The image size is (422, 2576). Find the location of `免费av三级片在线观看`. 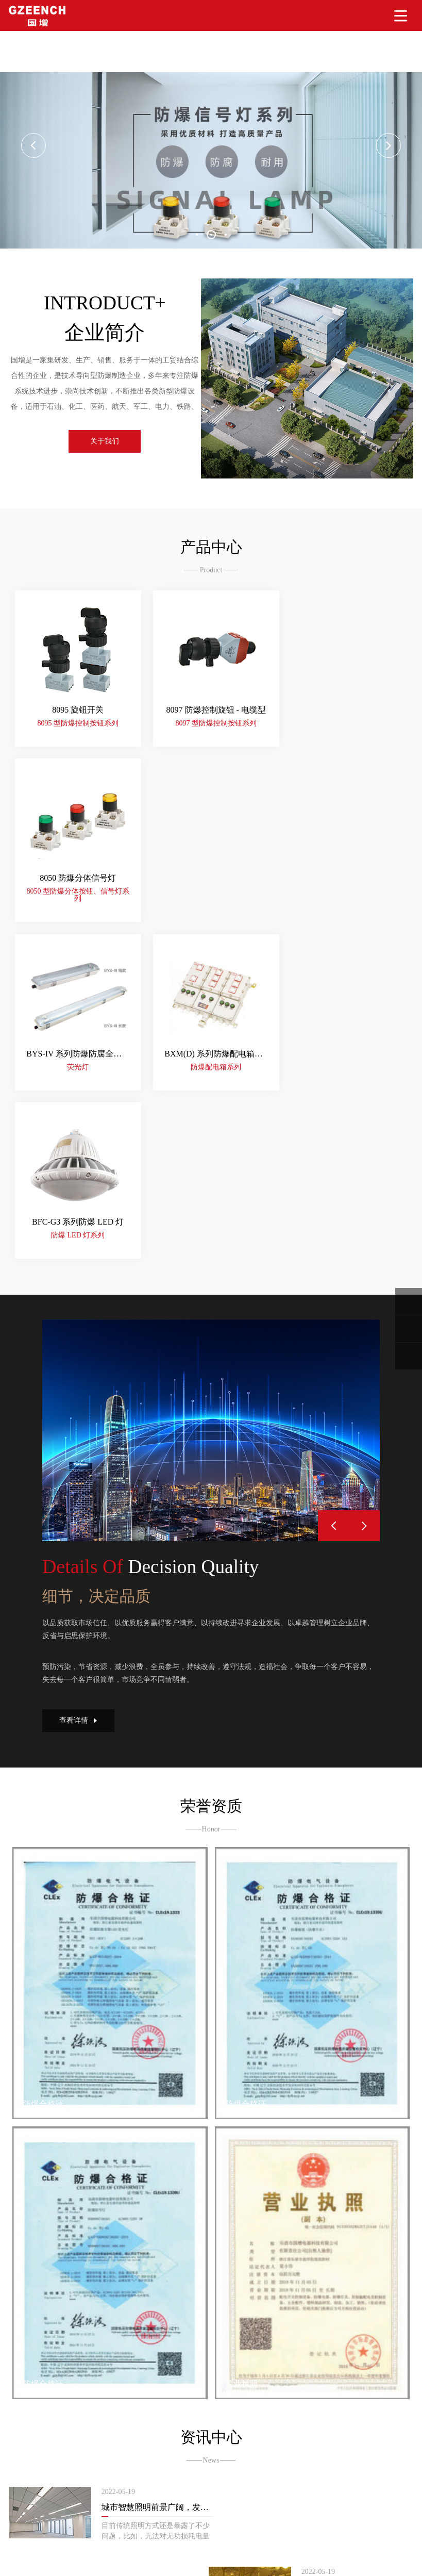

免费av三级片在线观看 is located at coordinates (172, 2550).